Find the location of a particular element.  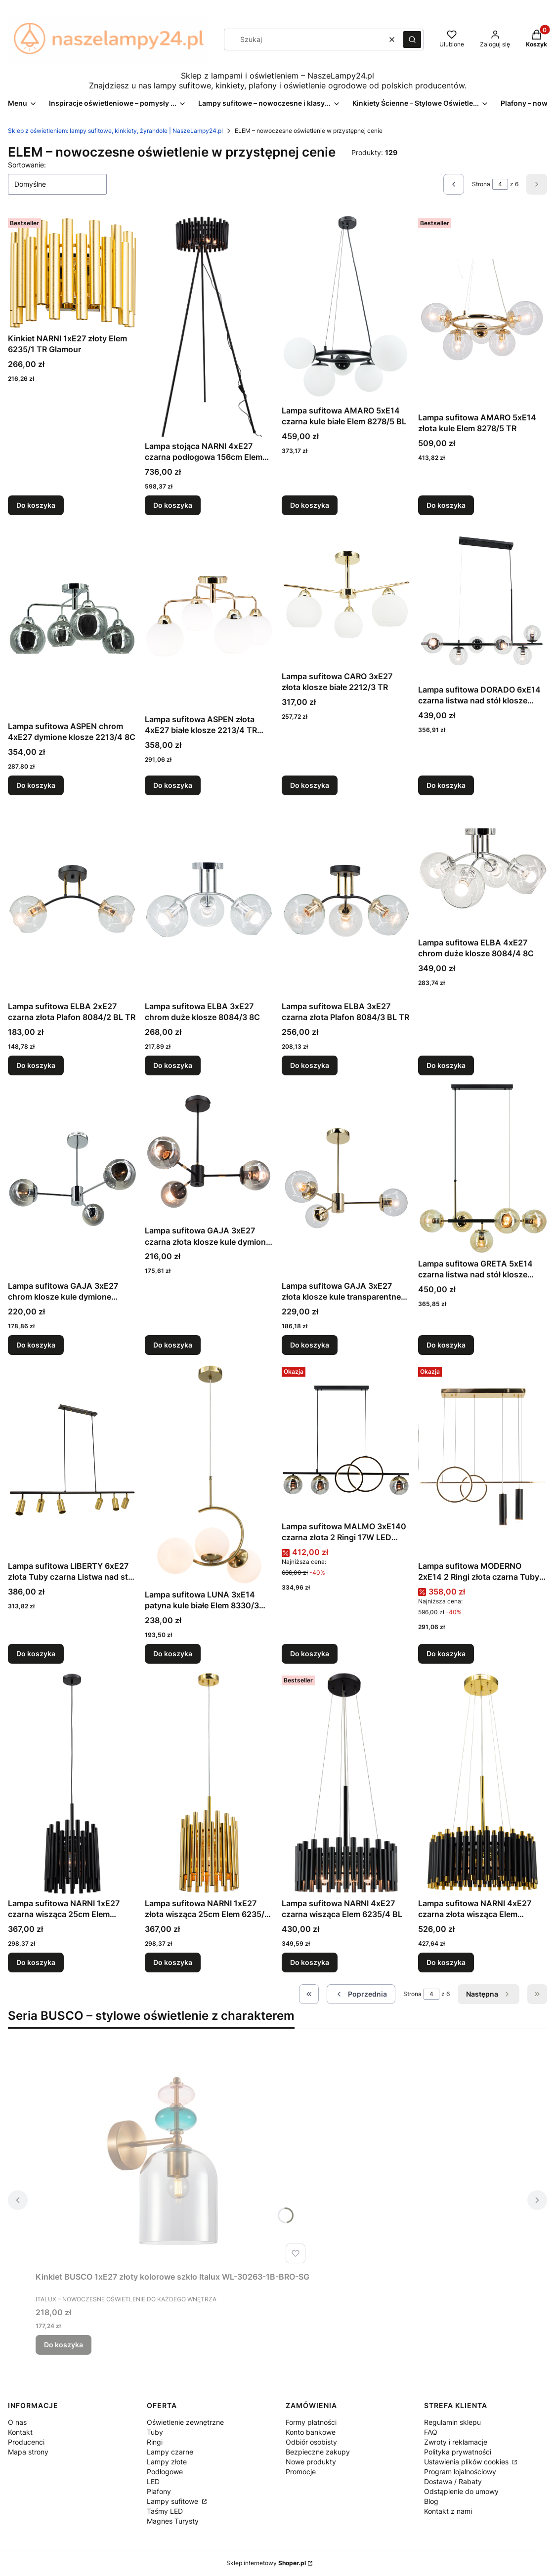

Do koszyka [Do koszyka Lampa sufitowa ELBA 4xE27 chrom duże klosze 8084/4 8C] is located at coordinates (446, 1065).